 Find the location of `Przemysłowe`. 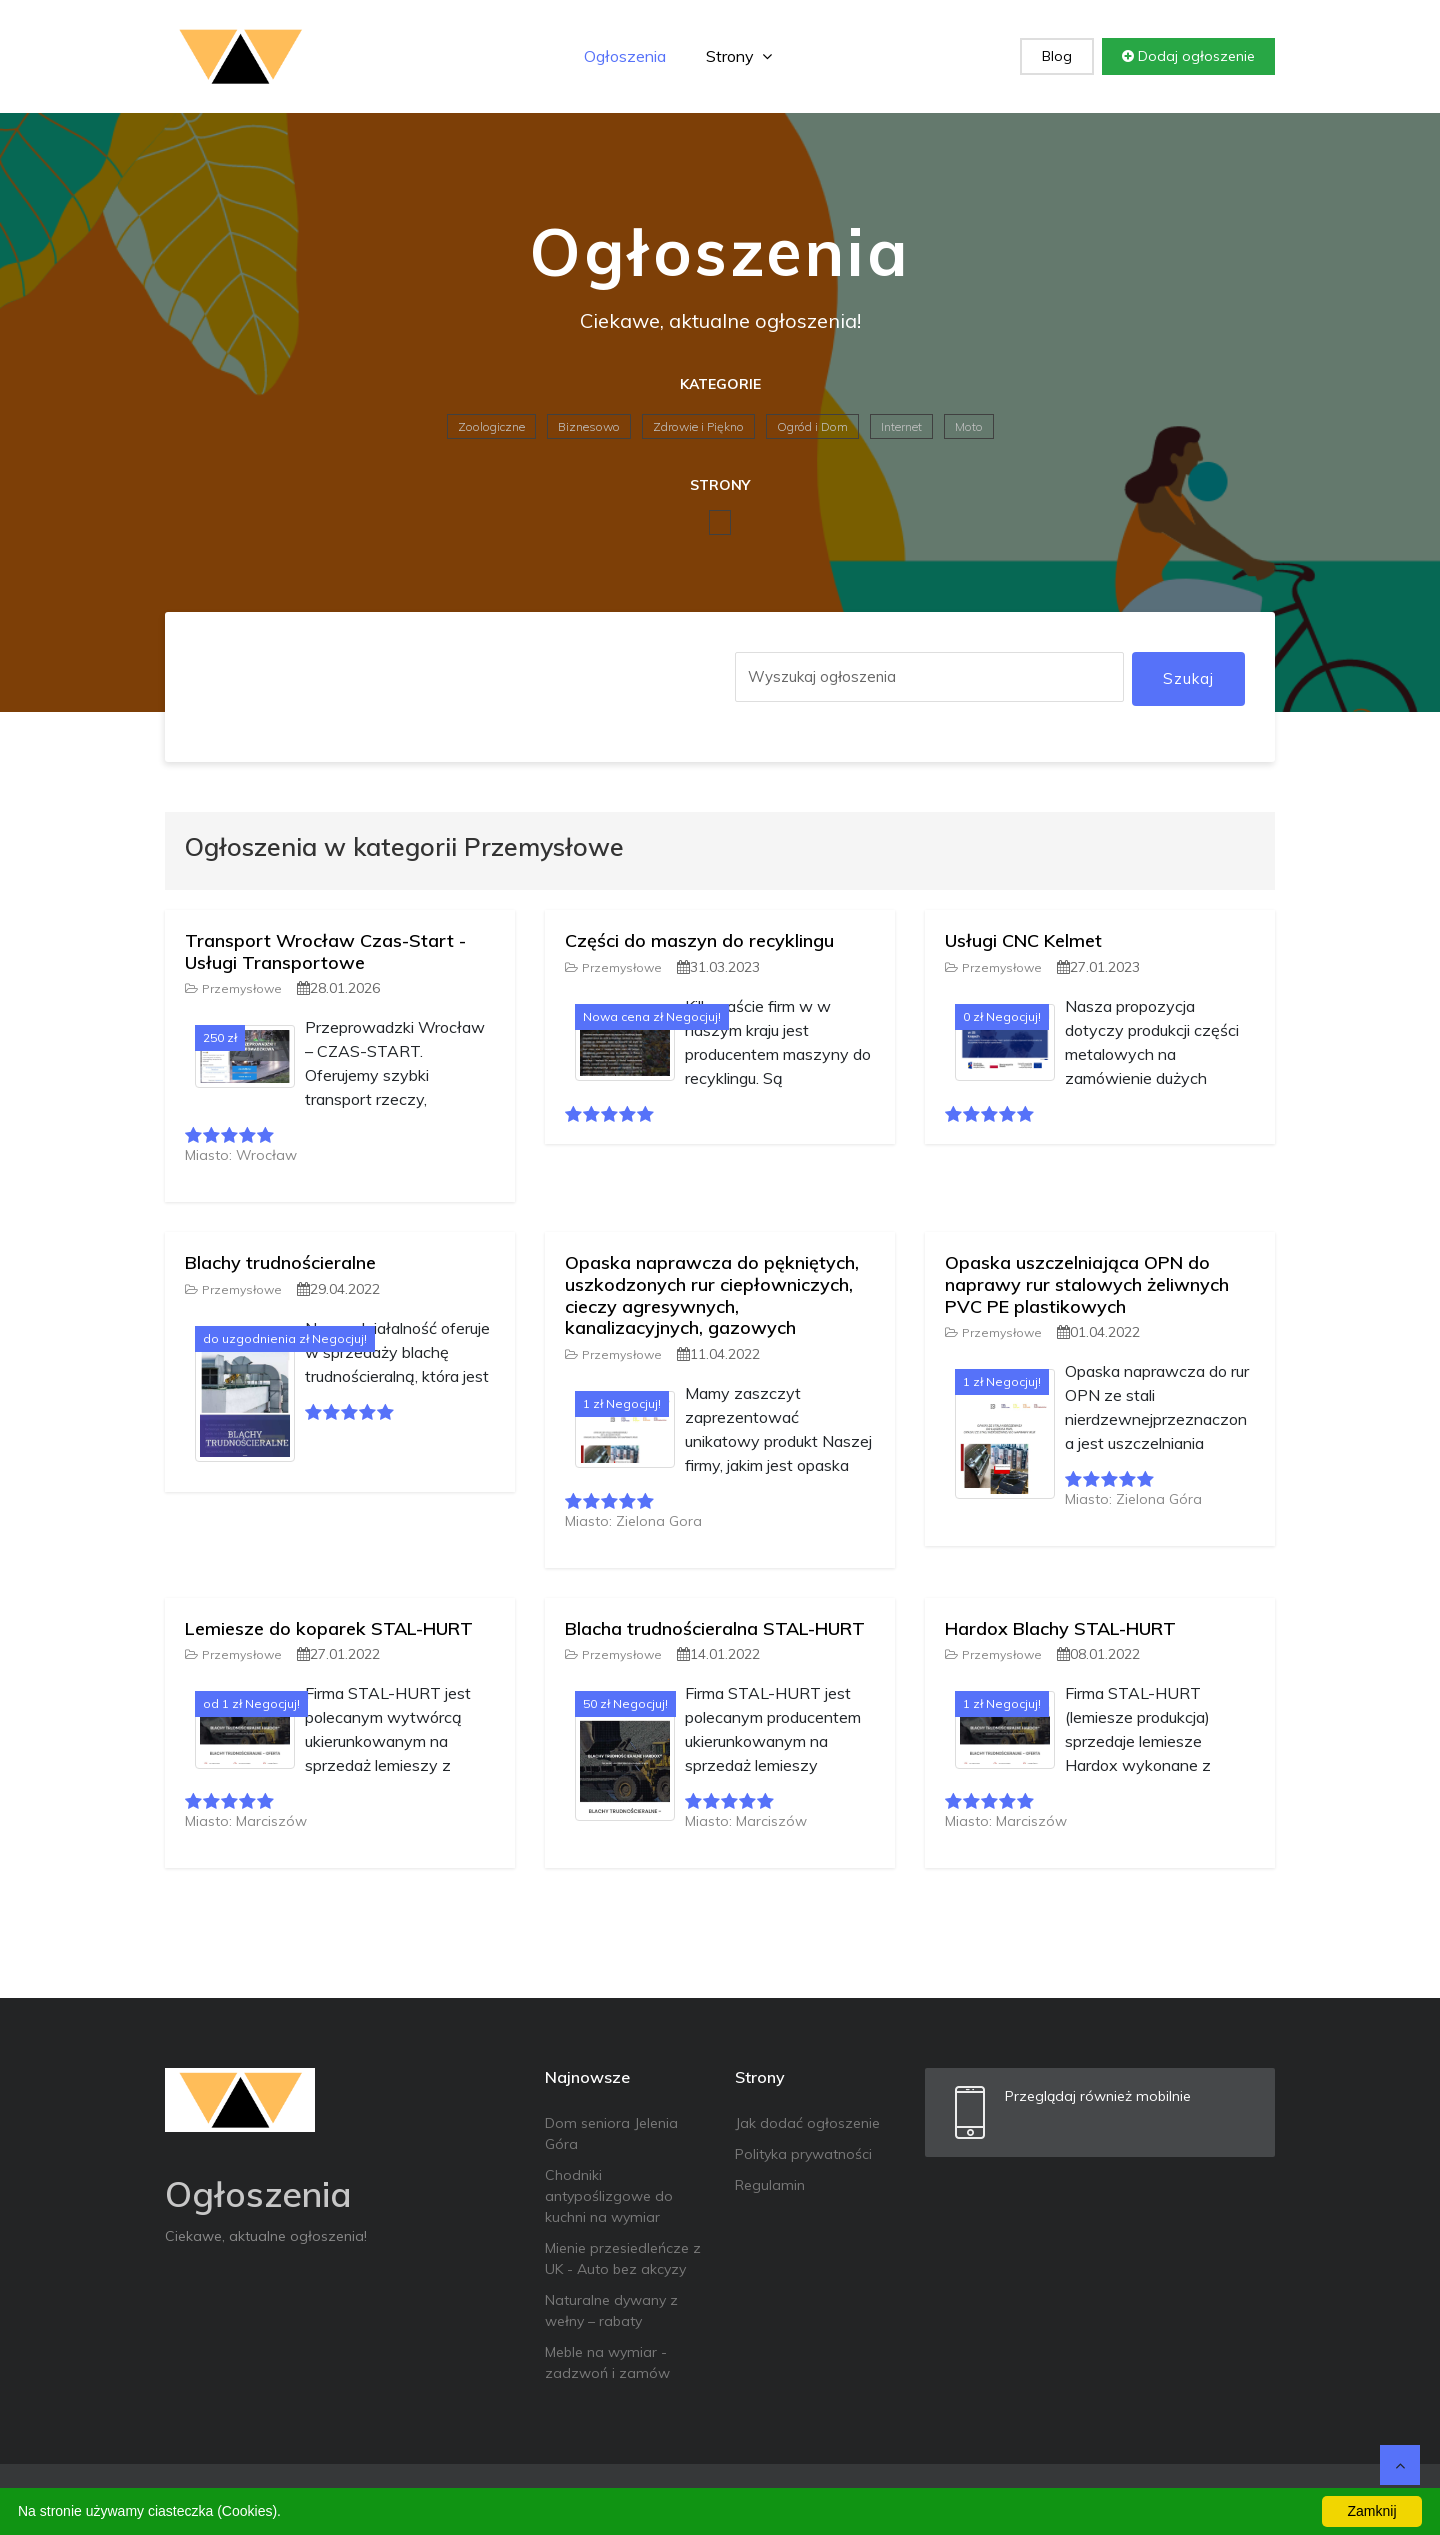

Przemysłowe is located at coordinates (233, 988).